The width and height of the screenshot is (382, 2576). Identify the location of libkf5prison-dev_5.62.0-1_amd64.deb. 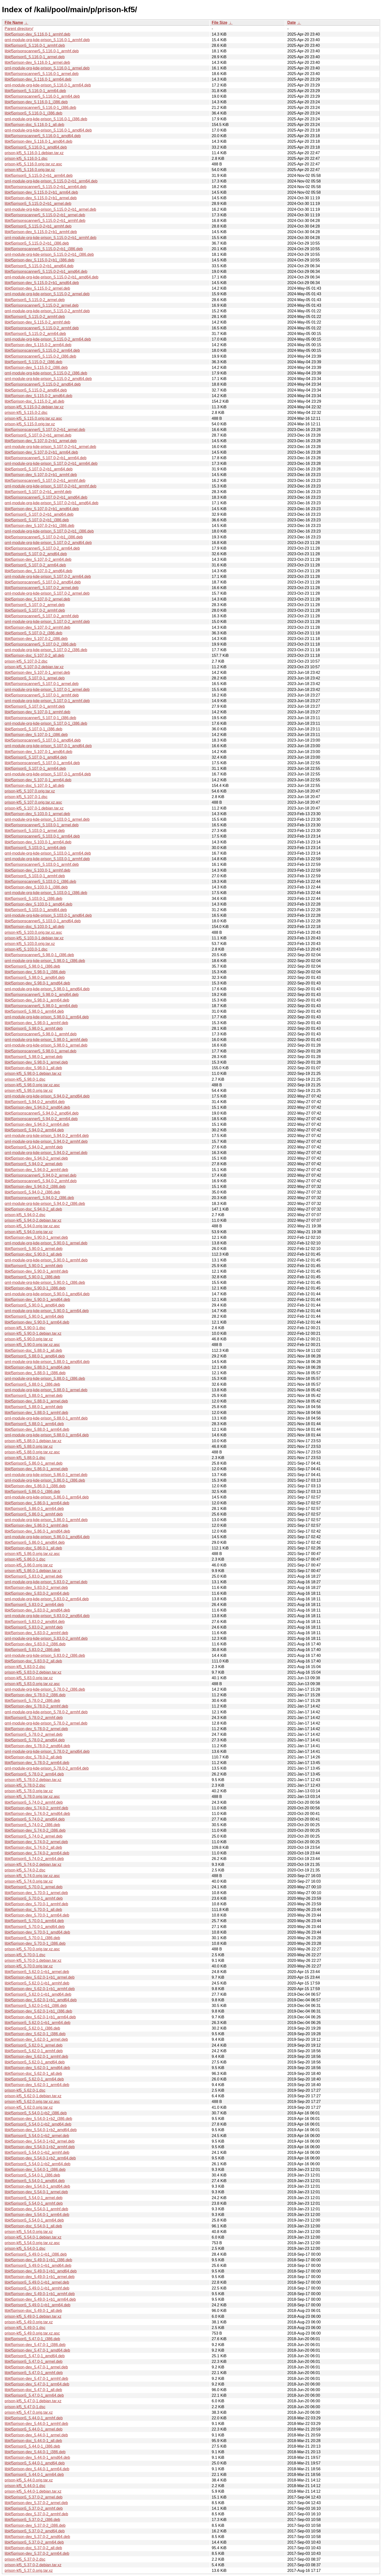
(37, 2068).